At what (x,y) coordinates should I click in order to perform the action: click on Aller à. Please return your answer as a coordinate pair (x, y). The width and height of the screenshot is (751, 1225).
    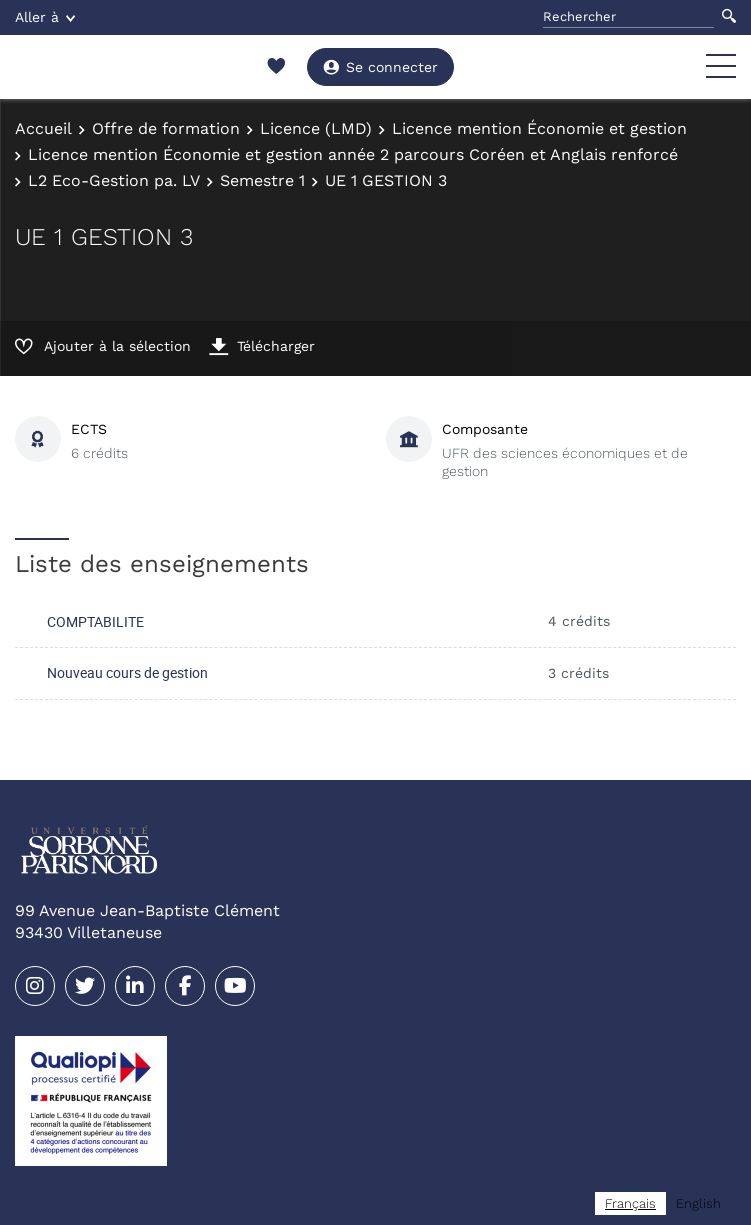
    Looking at the image, I should click on (45, 17).